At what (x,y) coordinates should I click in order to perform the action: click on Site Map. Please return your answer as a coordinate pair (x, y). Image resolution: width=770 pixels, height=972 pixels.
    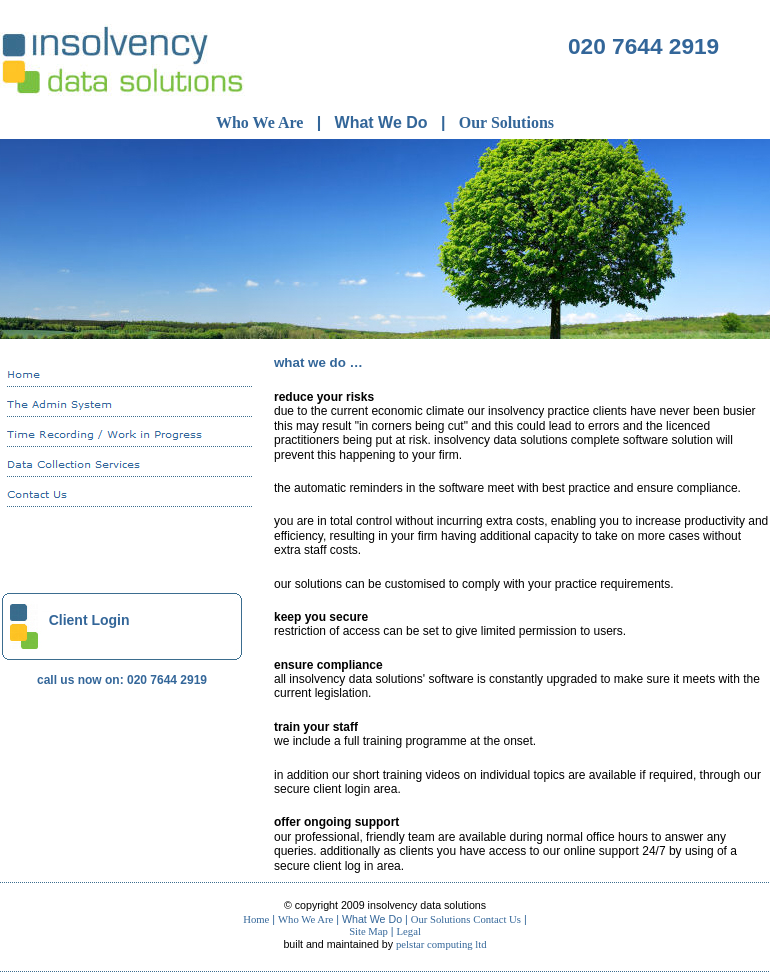
    Looking at the image, I should click on (368, 931).